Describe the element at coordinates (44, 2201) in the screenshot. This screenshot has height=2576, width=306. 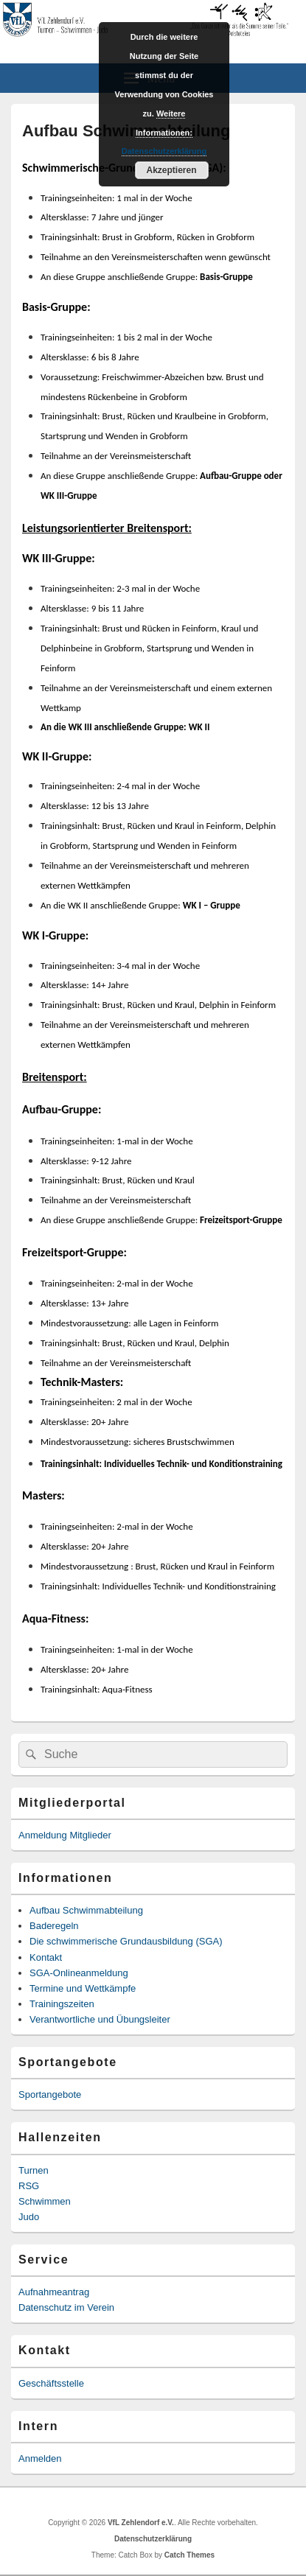
I see `Schwimmen` at that location.